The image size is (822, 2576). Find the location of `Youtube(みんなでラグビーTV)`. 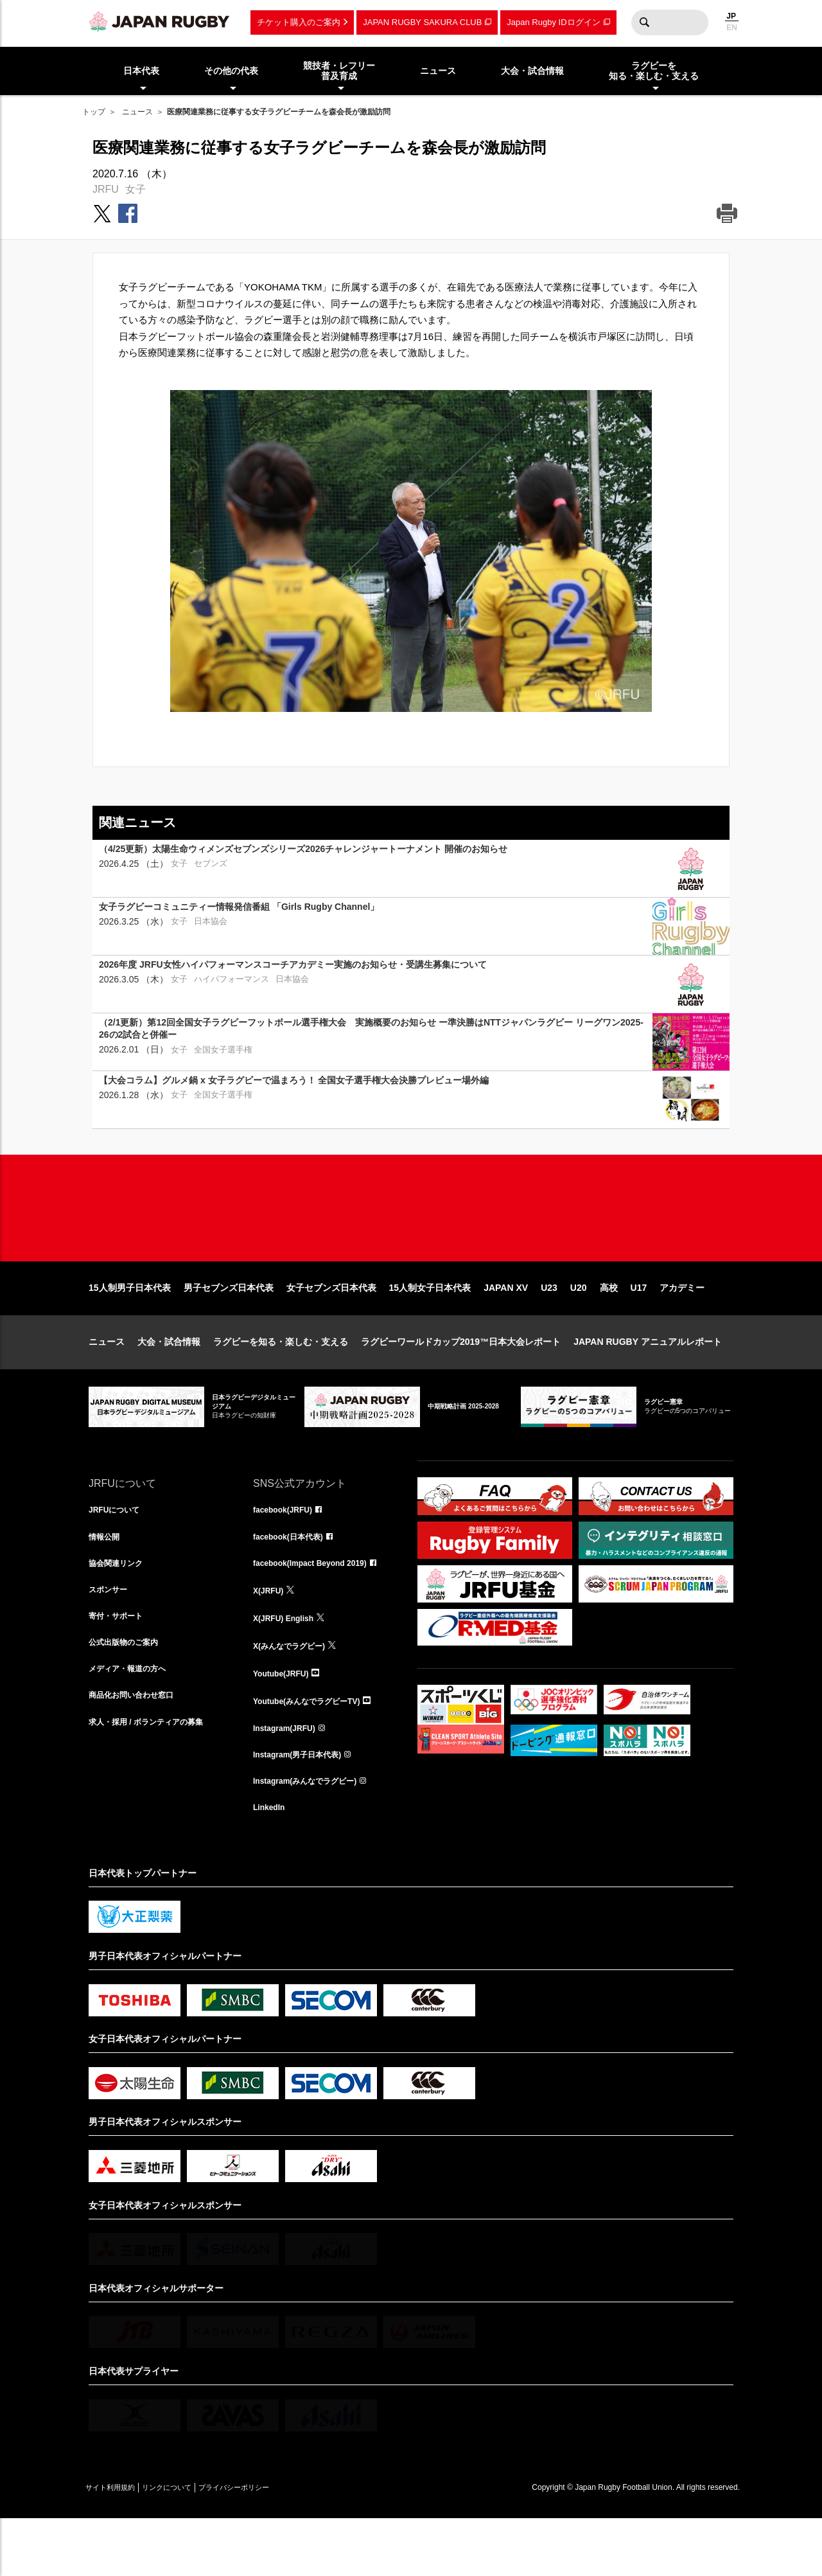

Youtube(みんなでラグビーTV) is located at coordinates (315, 1750).